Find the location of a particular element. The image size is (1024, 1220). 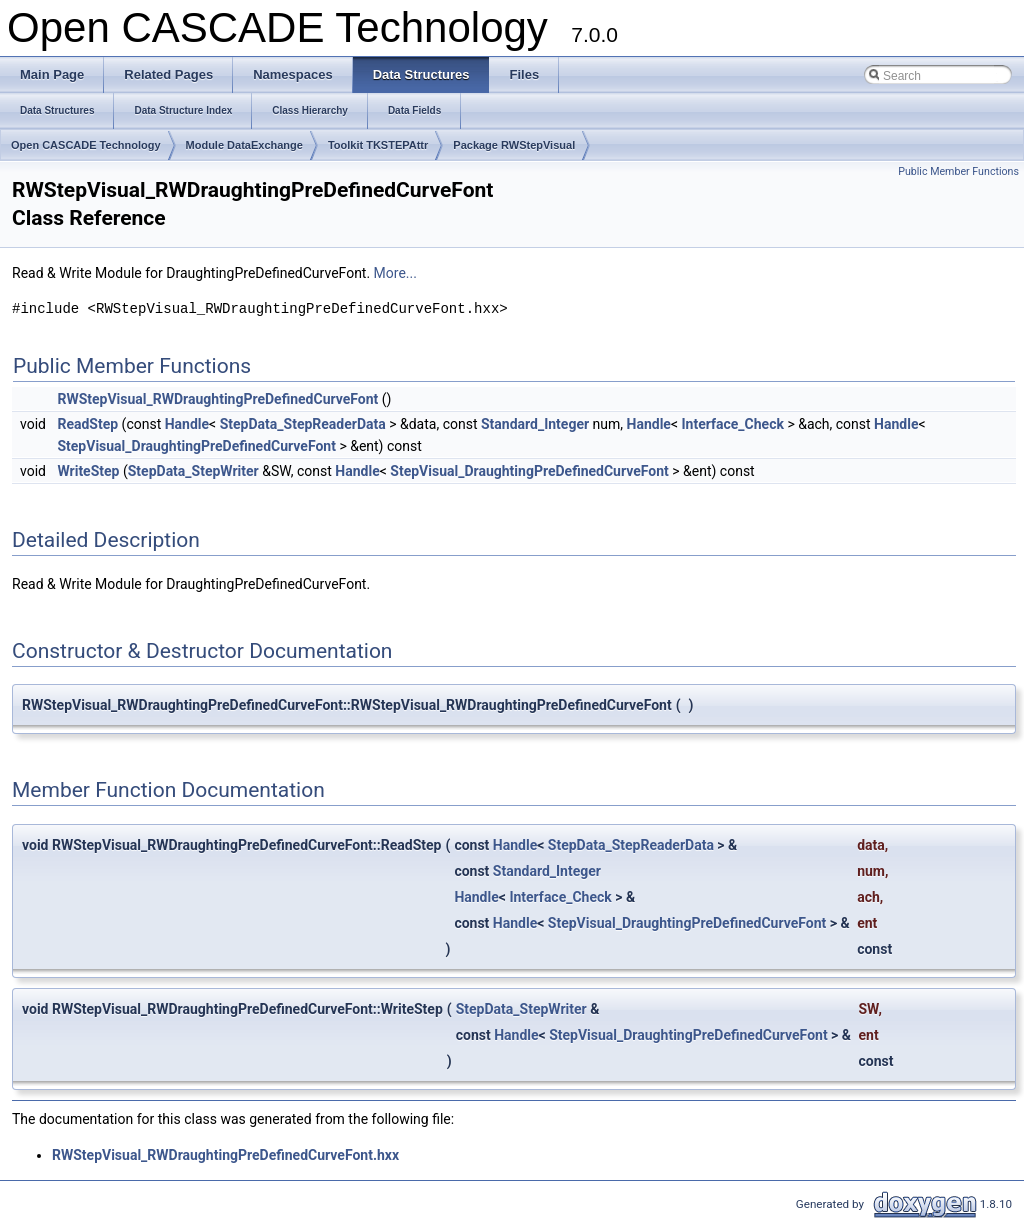

Standard_Integer is located at coordinates (535, 424).